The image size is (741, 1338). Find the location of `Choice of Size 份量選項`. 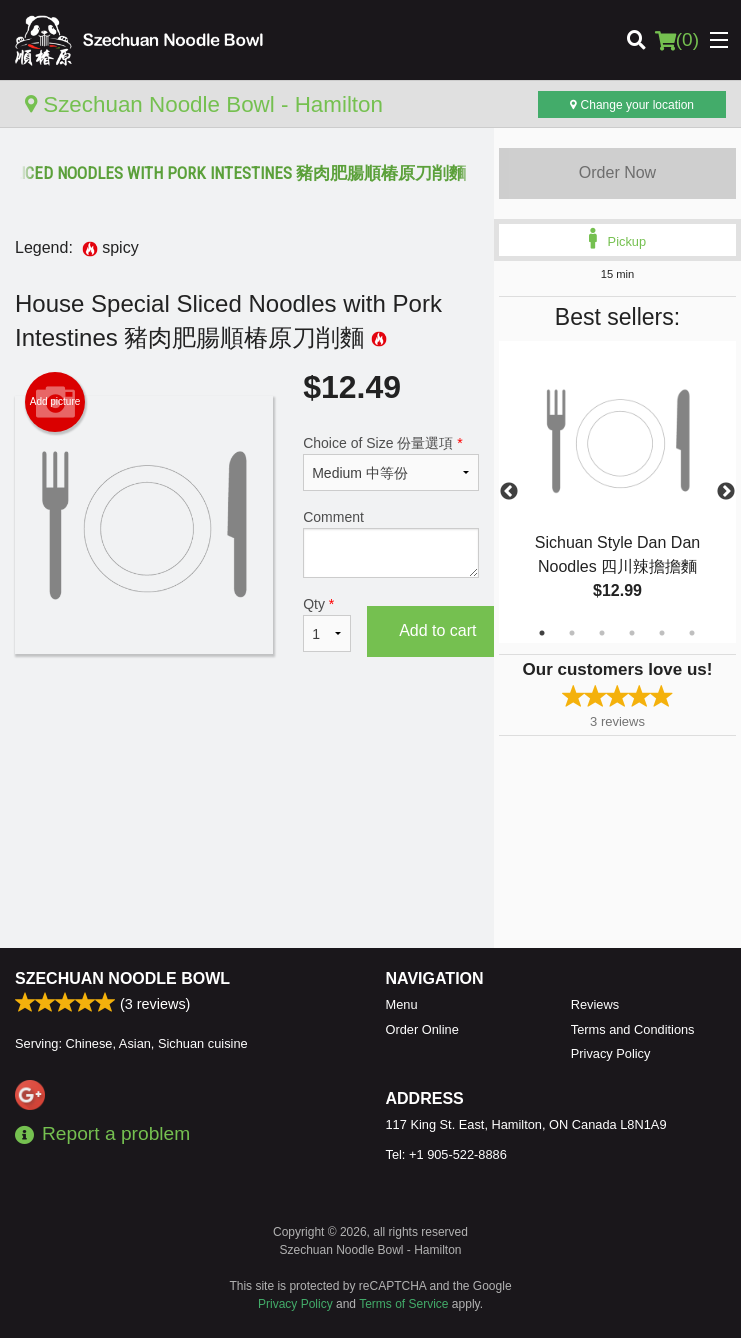

Choice of Size 份量選項 is located at coordinates (391, 463).